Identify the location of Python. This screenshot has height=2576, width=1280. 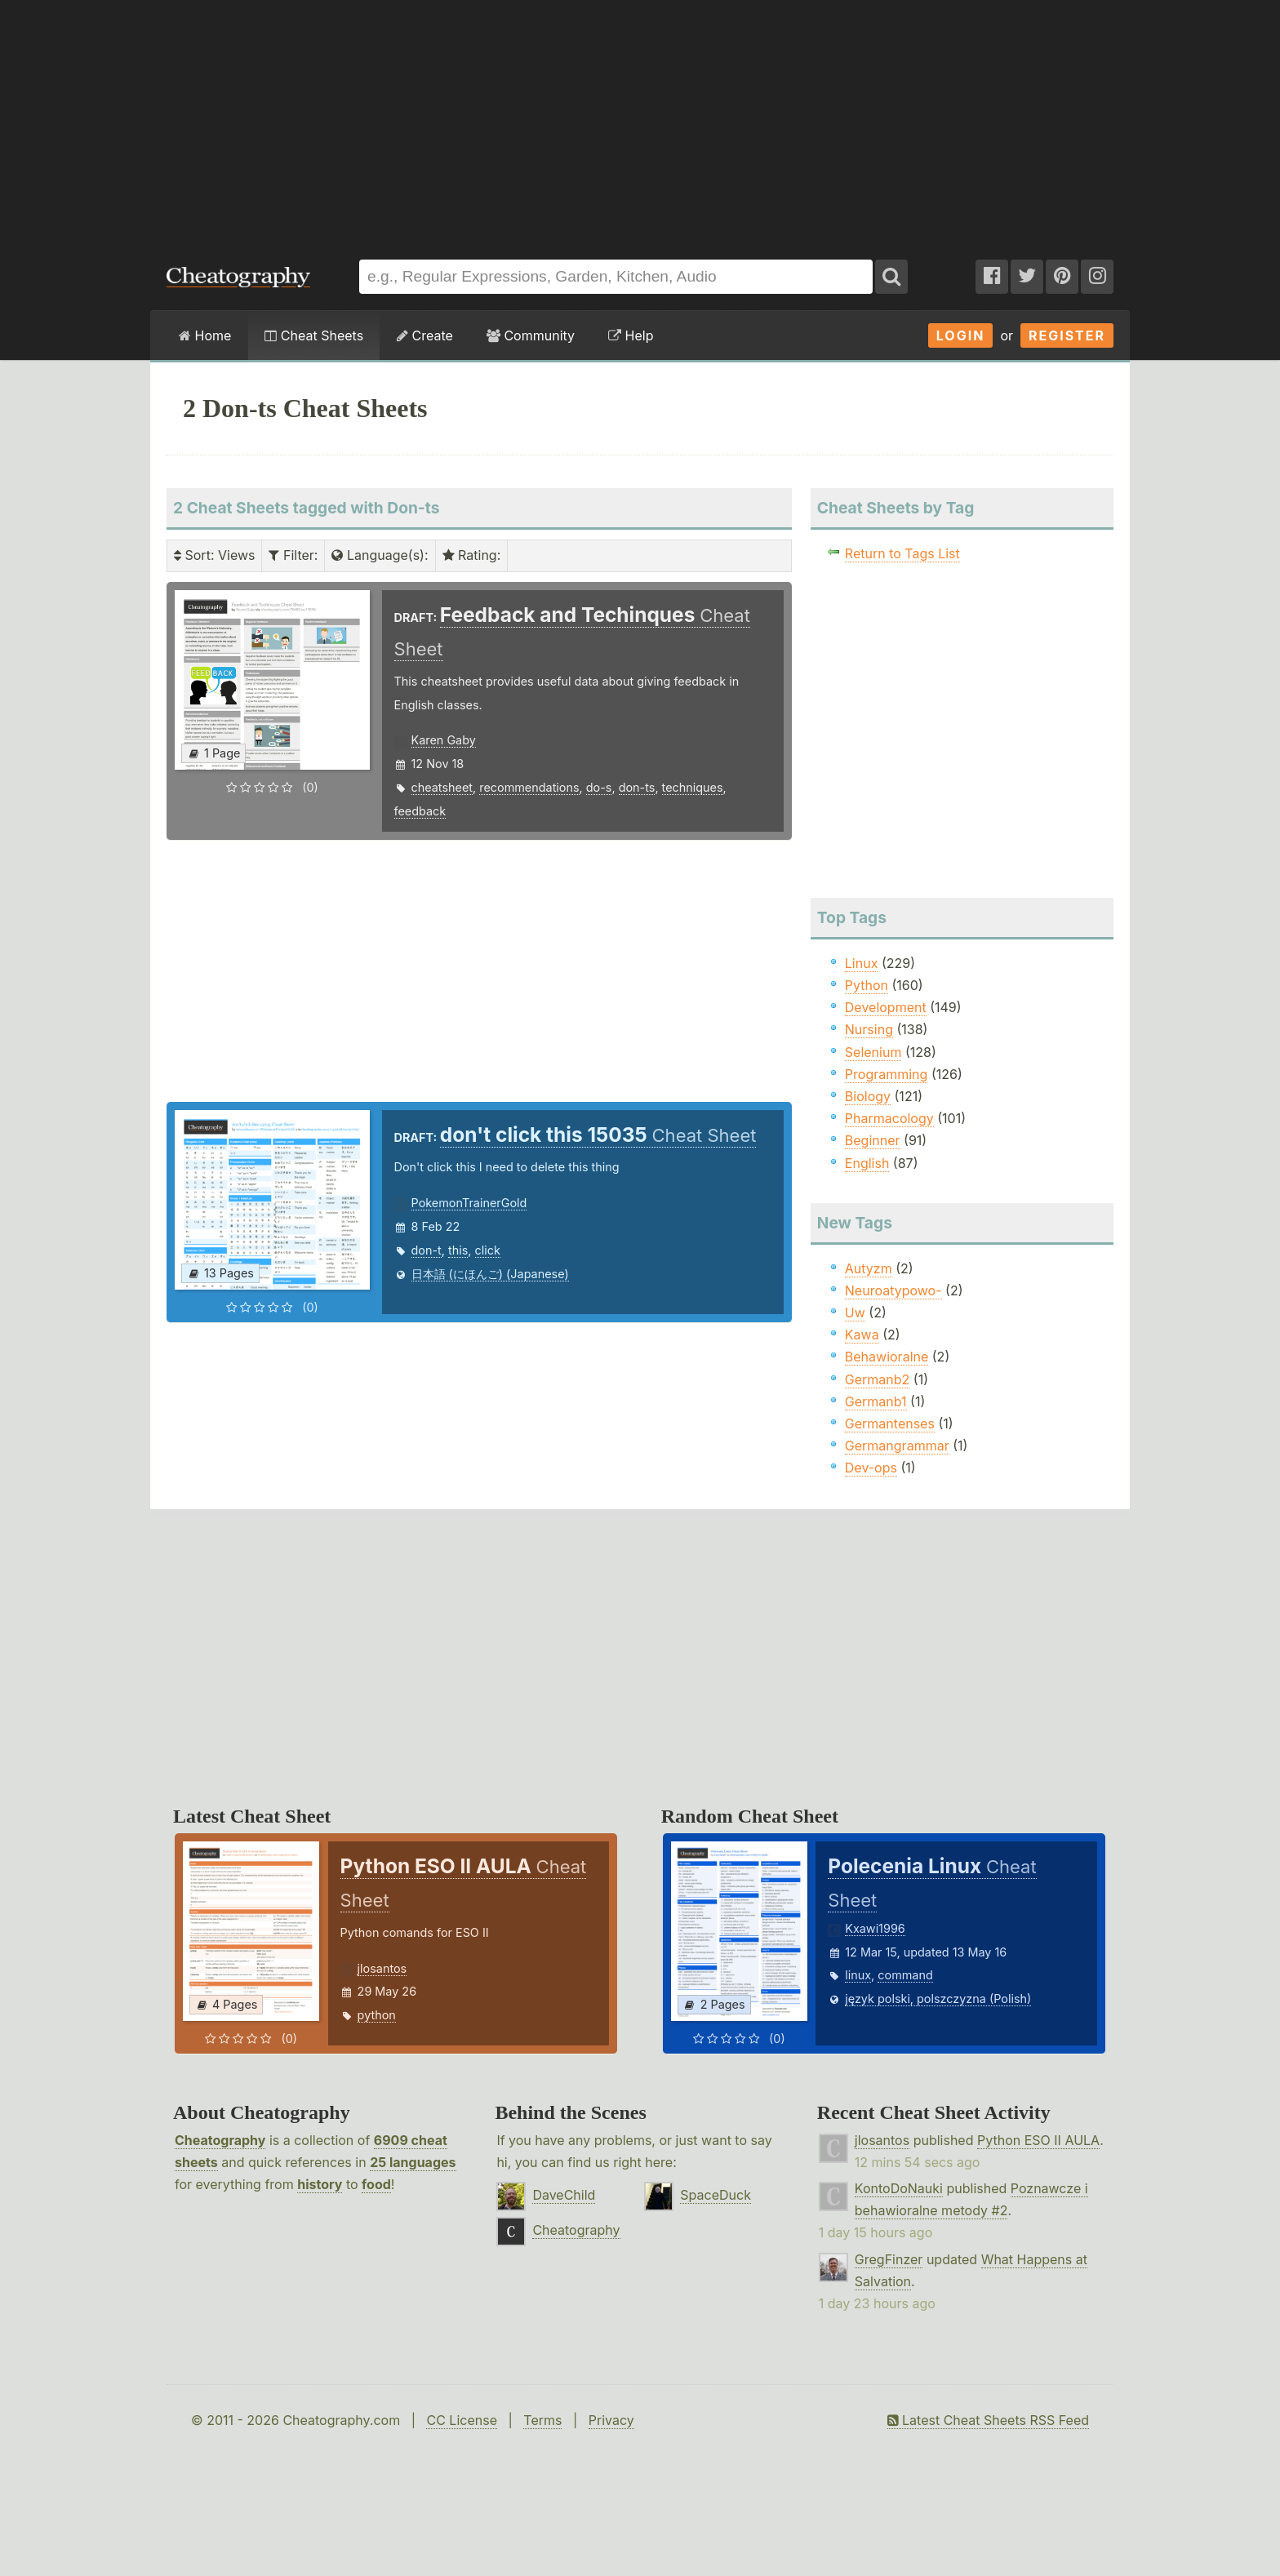
(866, 985).